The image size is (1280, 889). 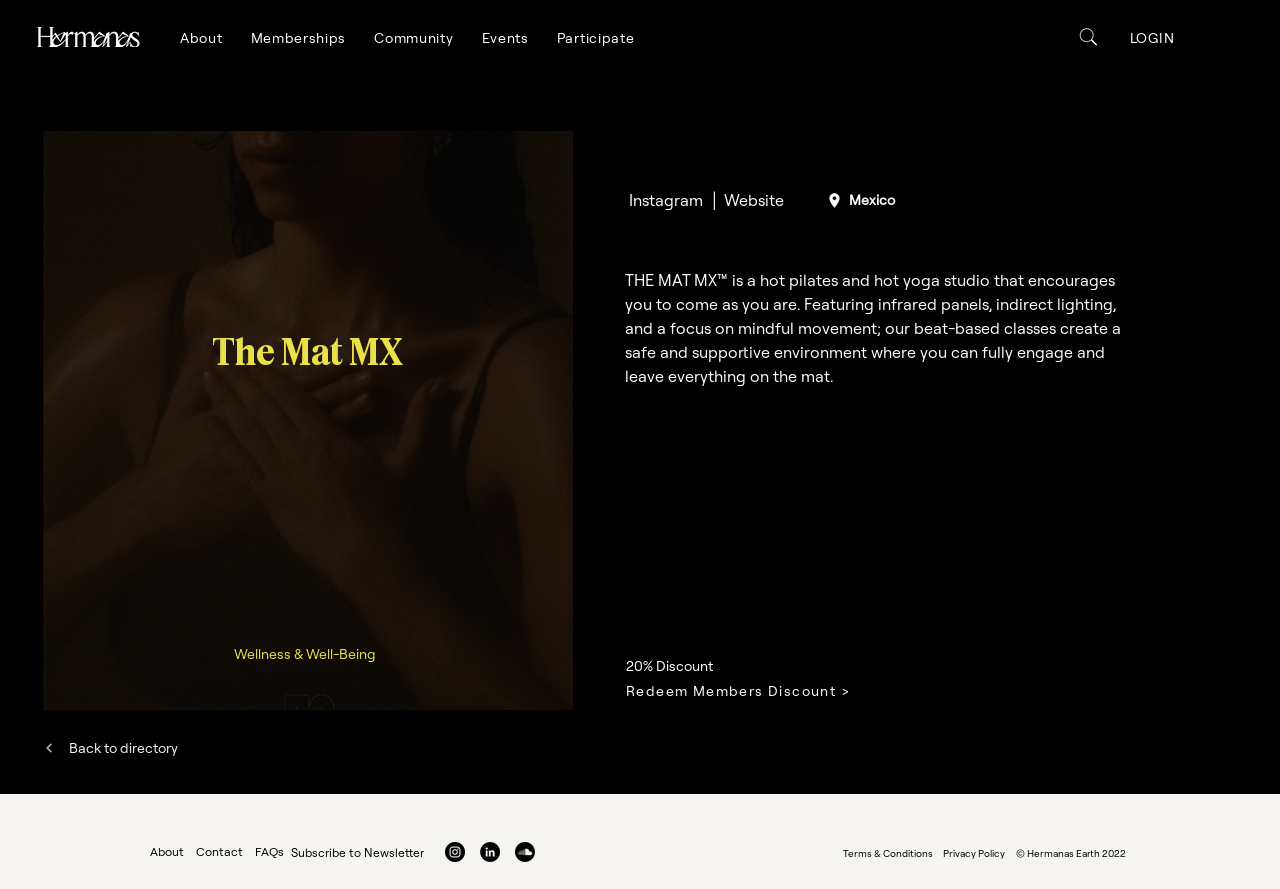 What do you see at coordinates (665, 200) in the screenshot?
I see `[Instagram]` at bounding box center [665, 200].